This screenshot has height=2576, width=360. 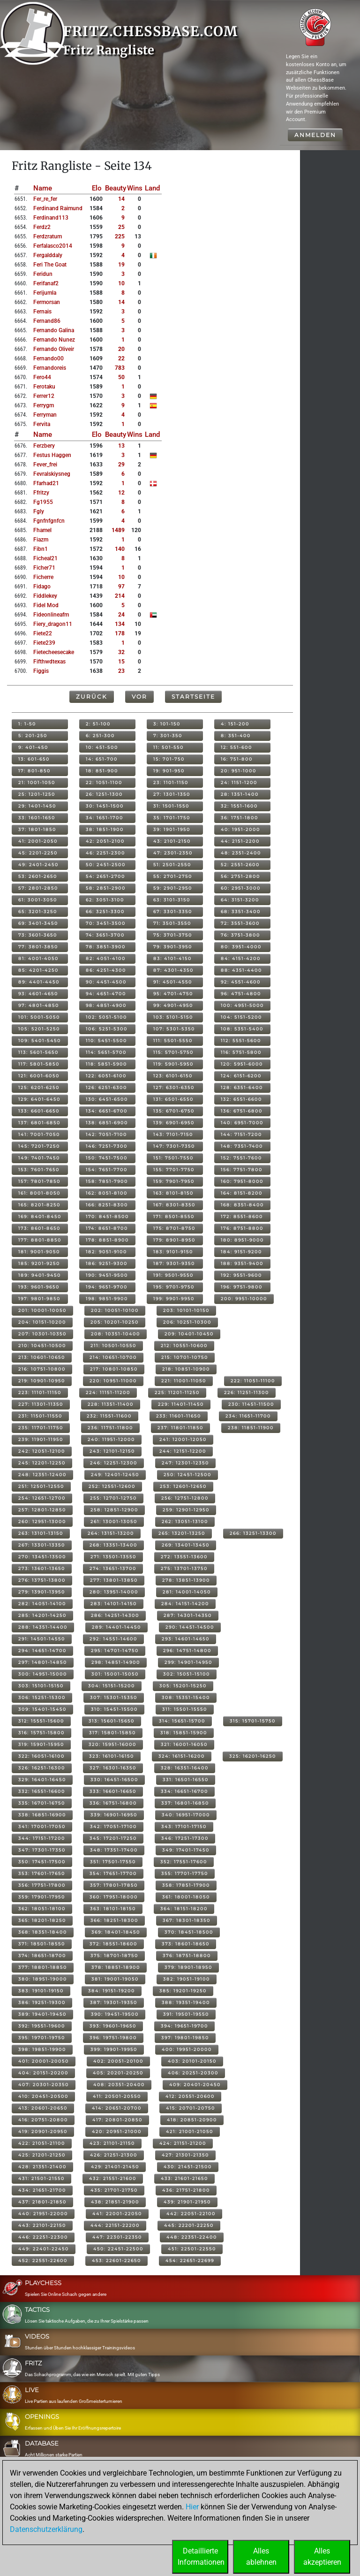 What do you see at coordinates (182, 1451) in the screenshot?
I see `244: 12151-12200` at bounding box center [182, 1451].